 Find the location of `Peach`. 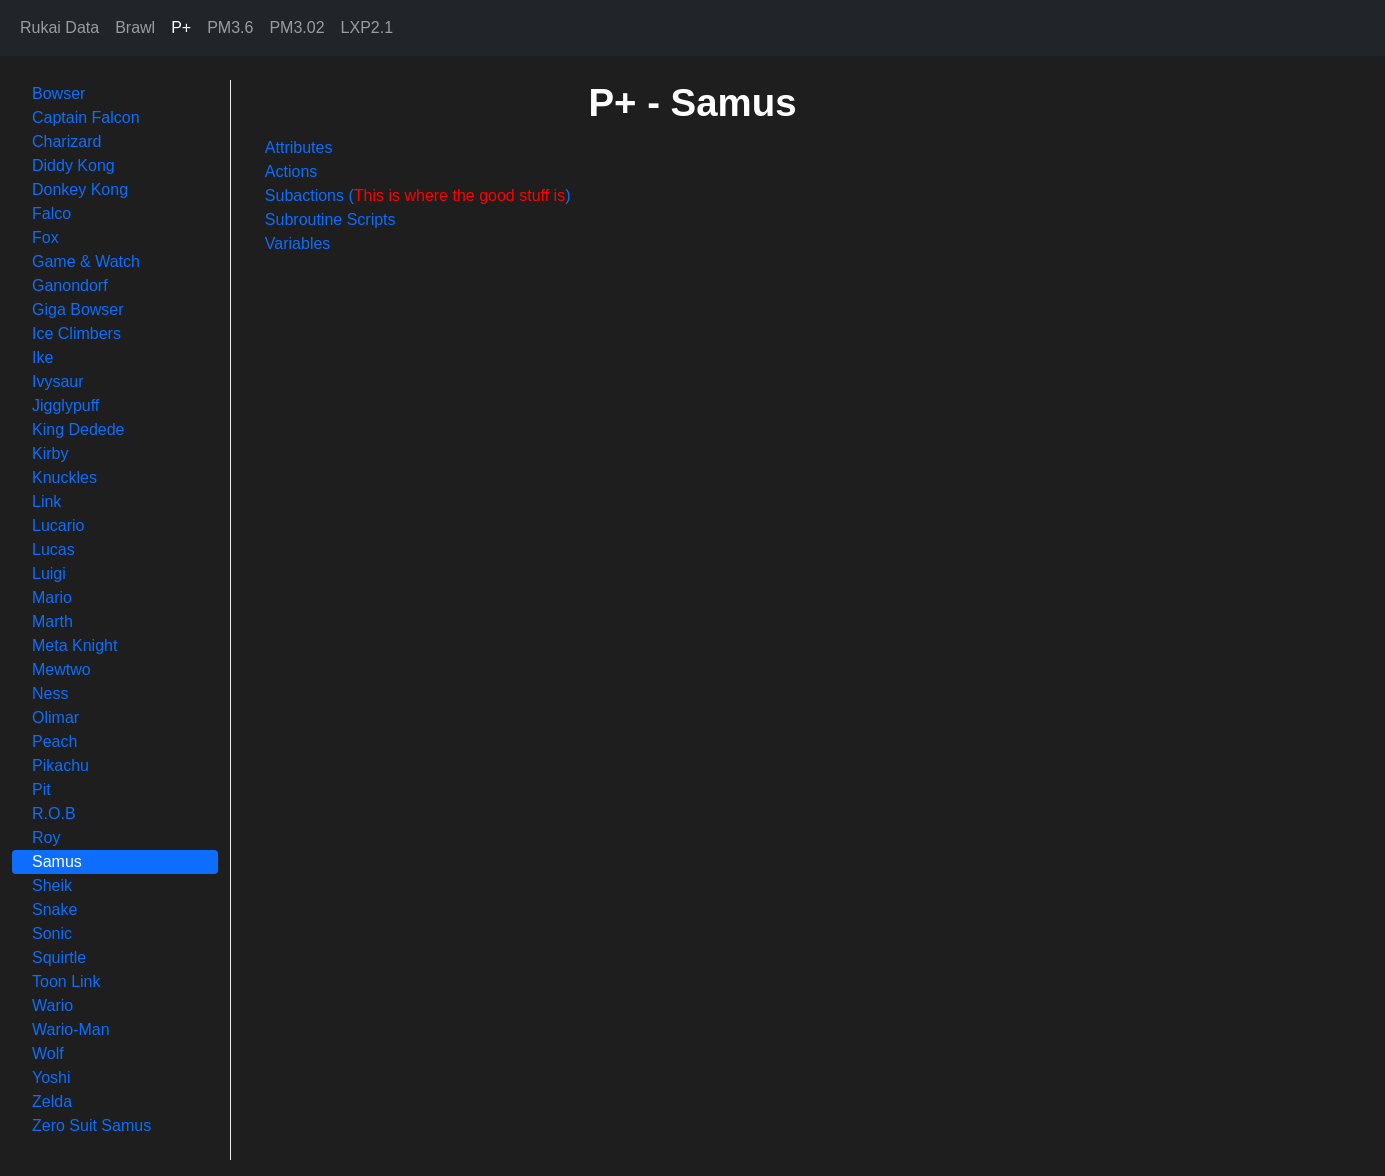

Peach is located at coordinates (54, 741).